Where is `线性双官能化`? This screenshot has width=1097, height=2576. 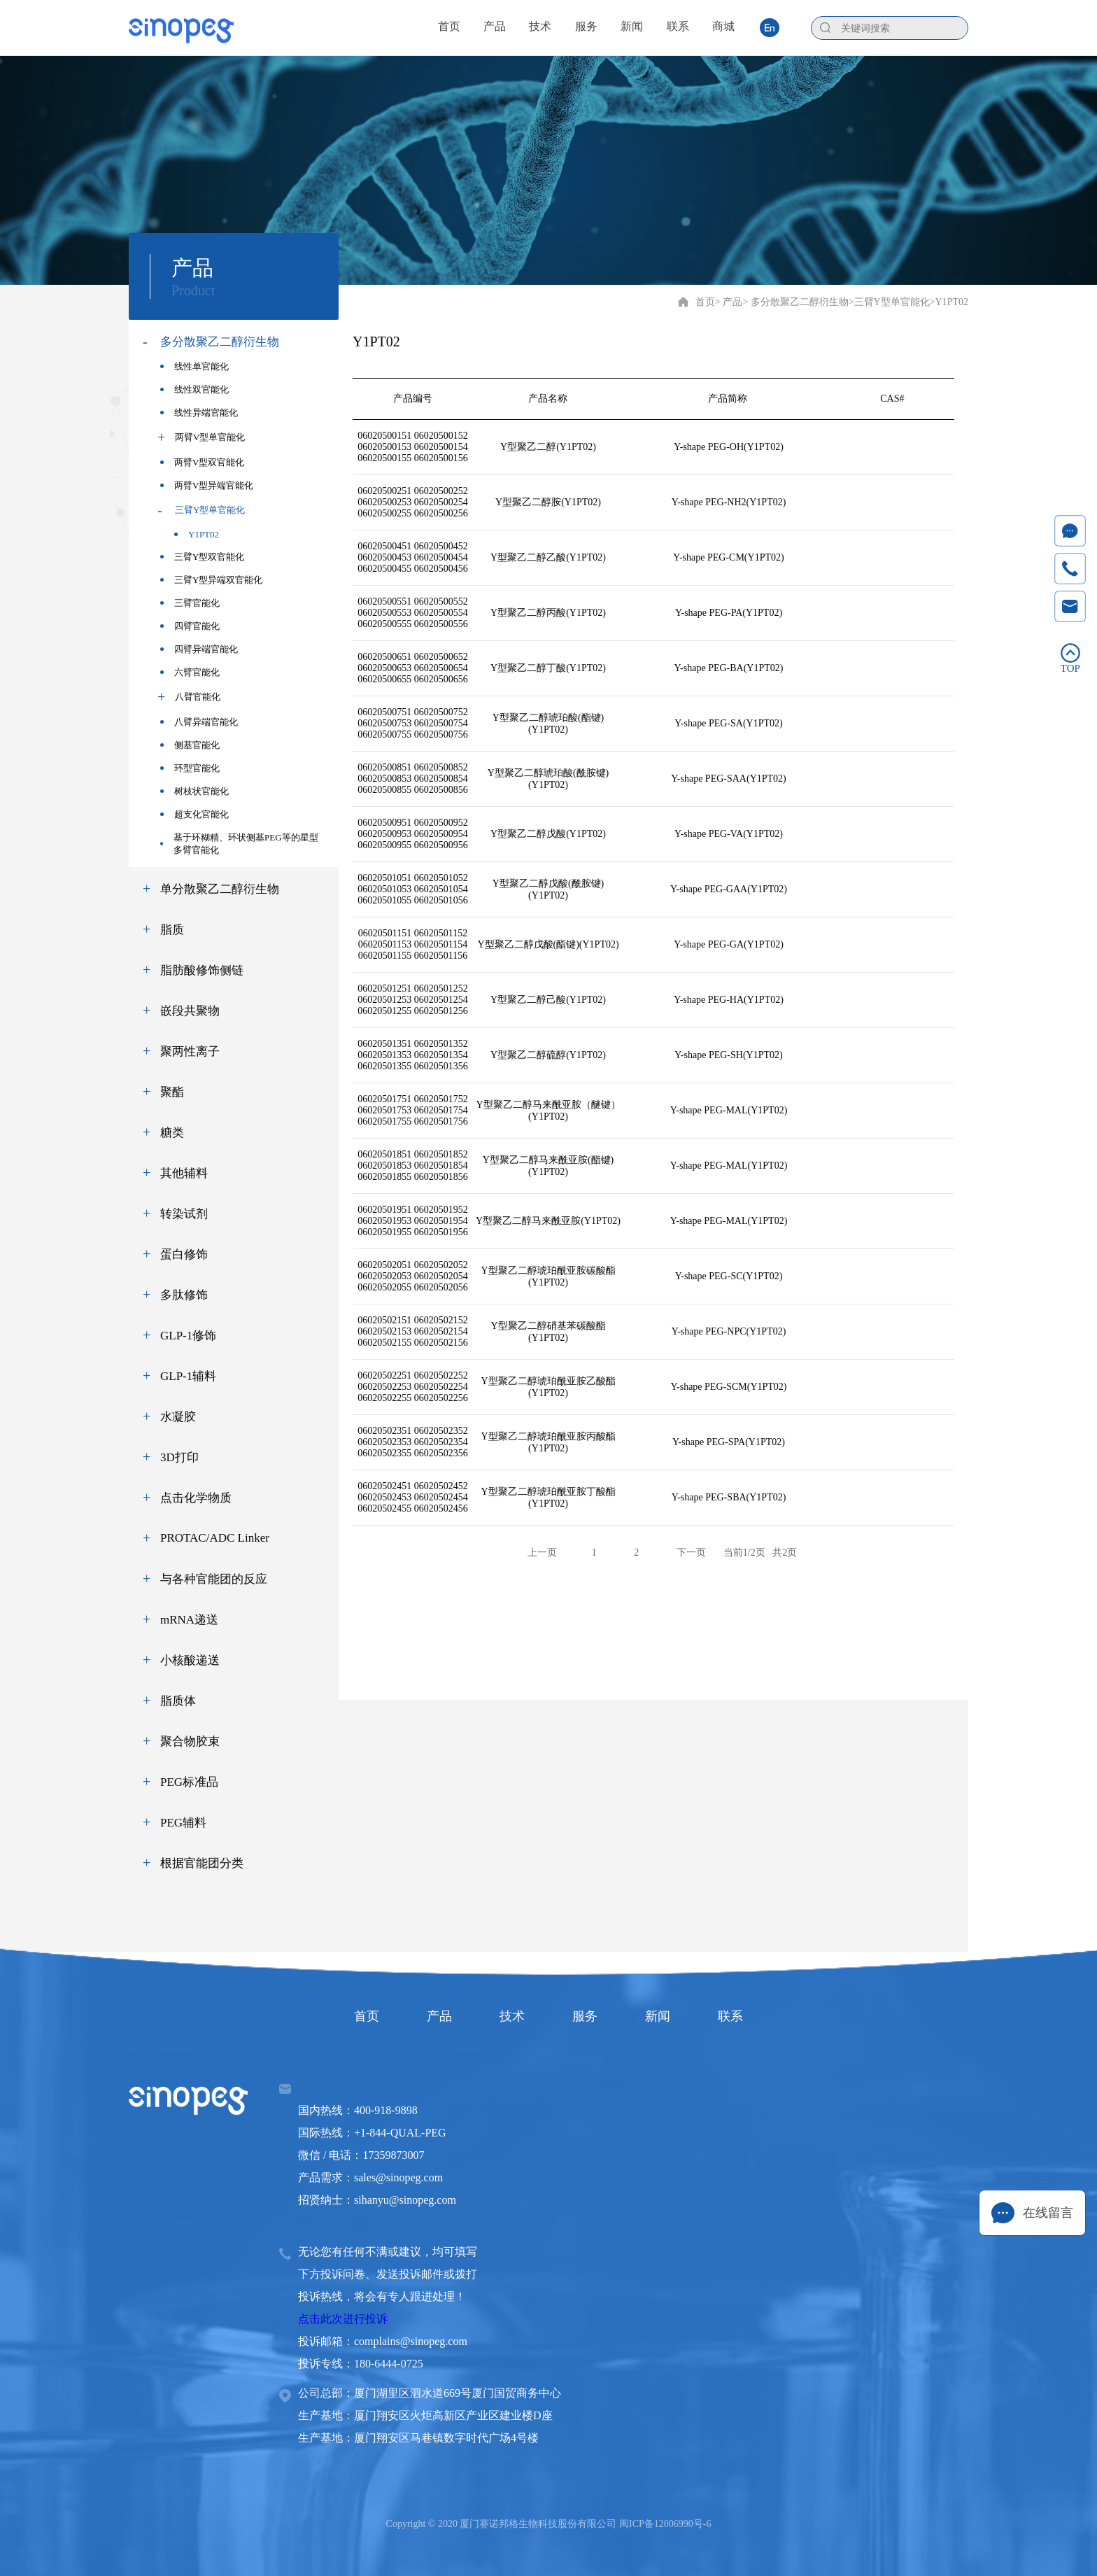 线性双官能化 is located at coordinates (194, 389).